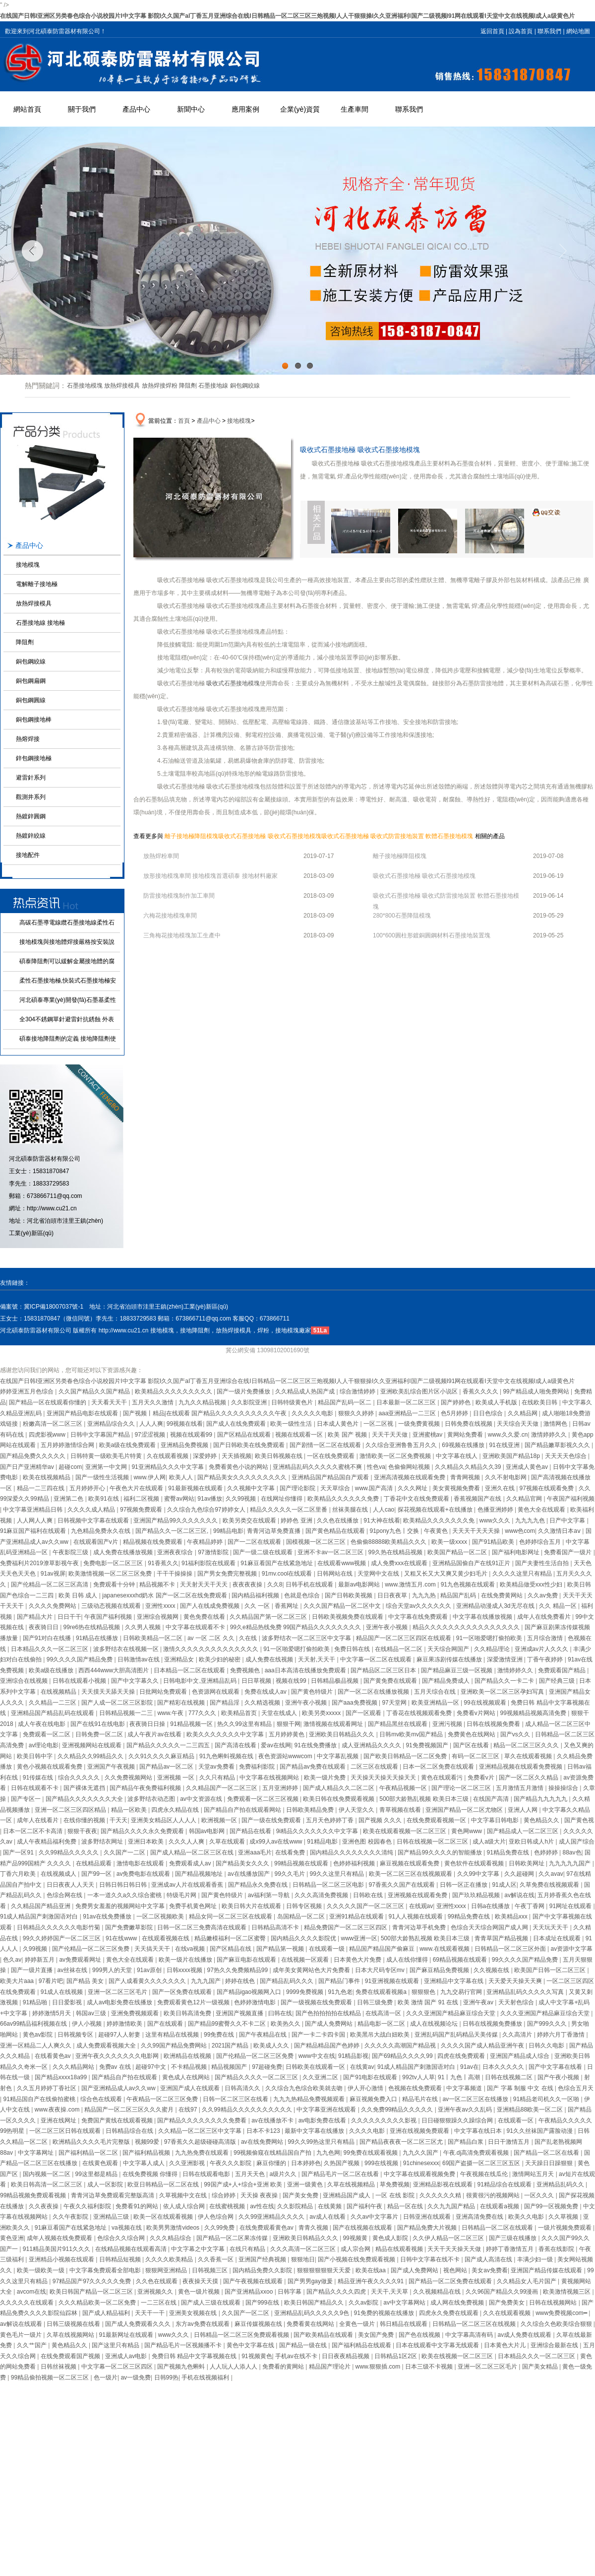 This screenshot has height=2576, width=595. What do you see at coordinates (530, 1520) in the screenshot?
I see `九九九九色` at bounding box center [530, 1520].